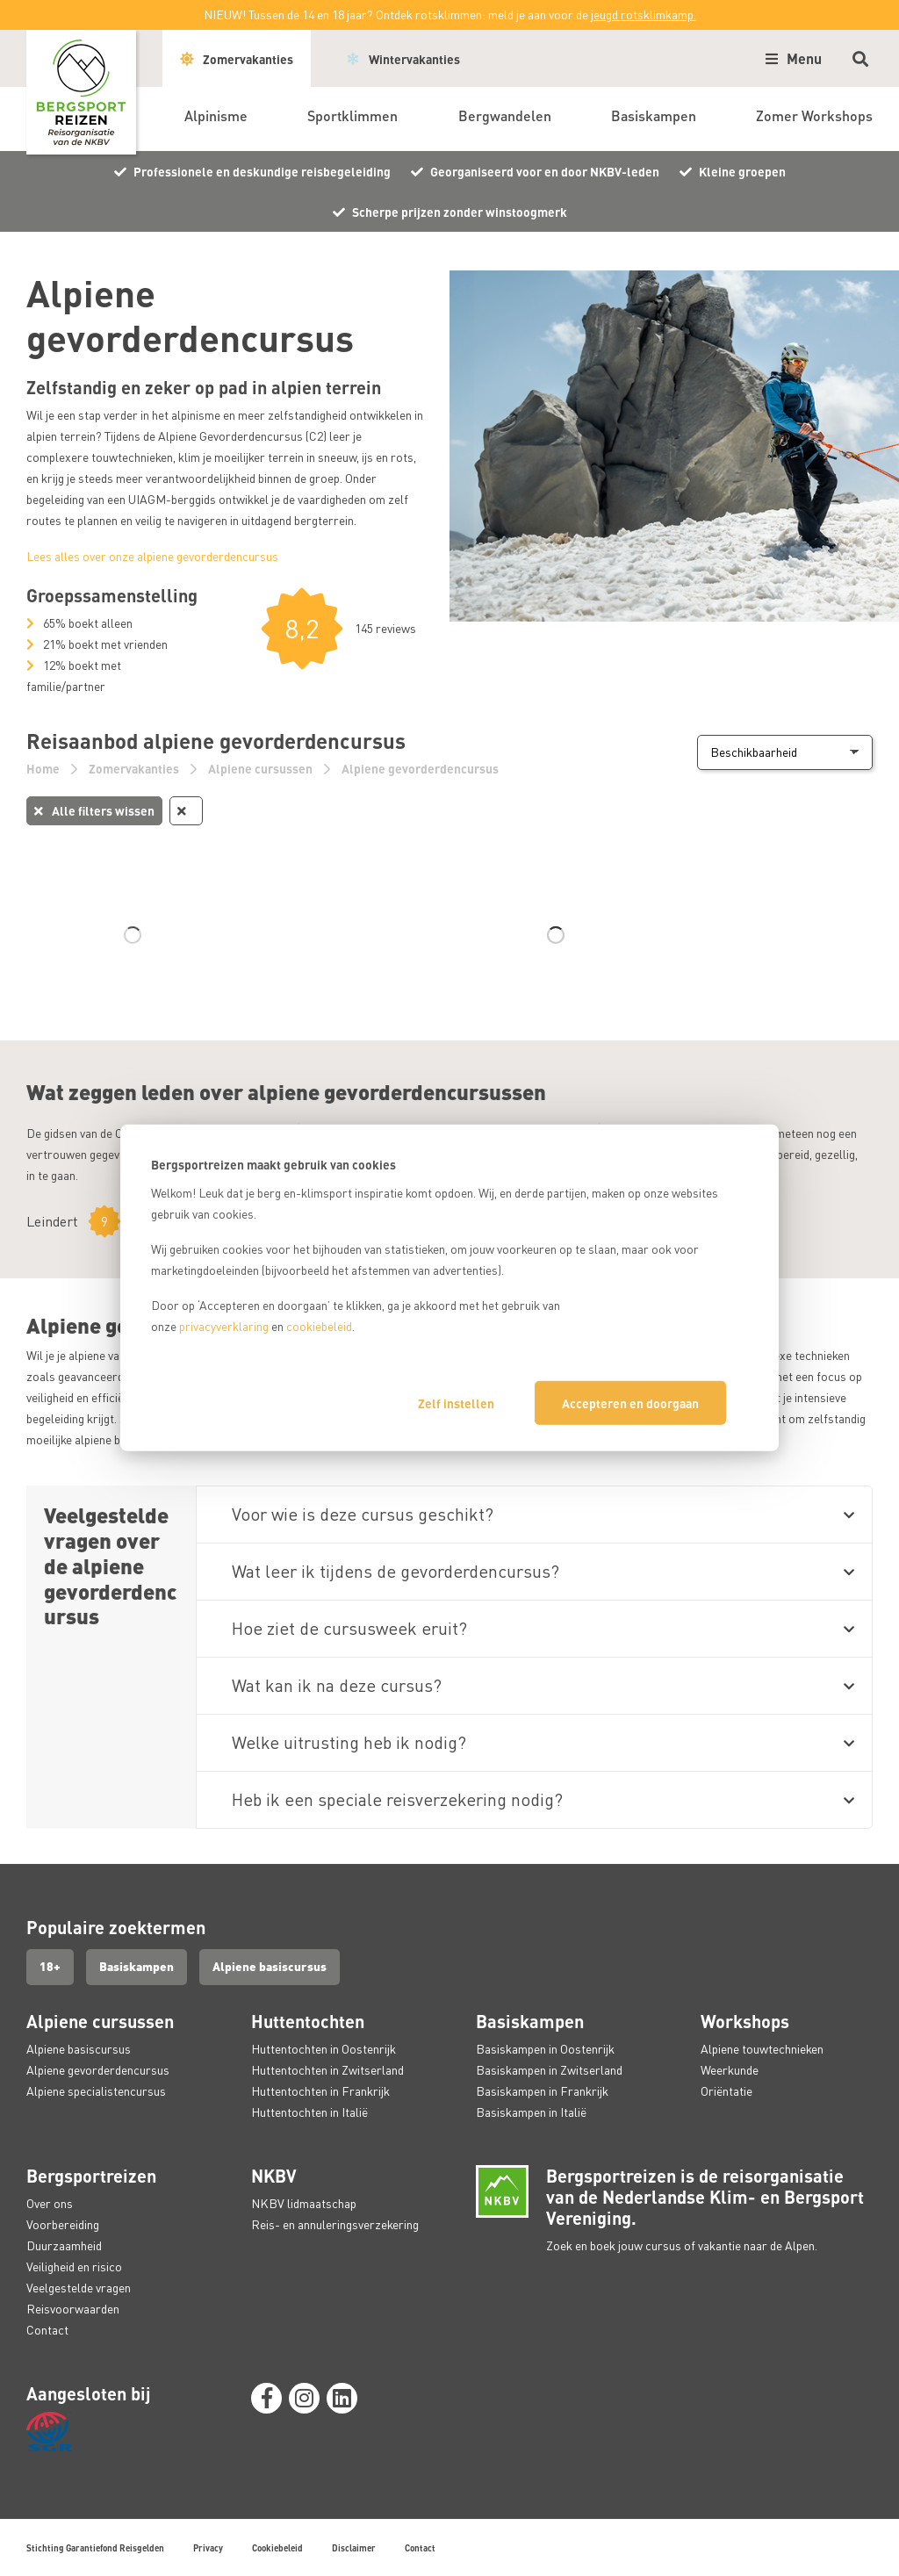 Image resolution: width=899 pixels, height=2576 pixels. Describe the element at coordinates (335, 2224) in the screenshot. I see `Reis- en annuleringsverzekering` at that location.